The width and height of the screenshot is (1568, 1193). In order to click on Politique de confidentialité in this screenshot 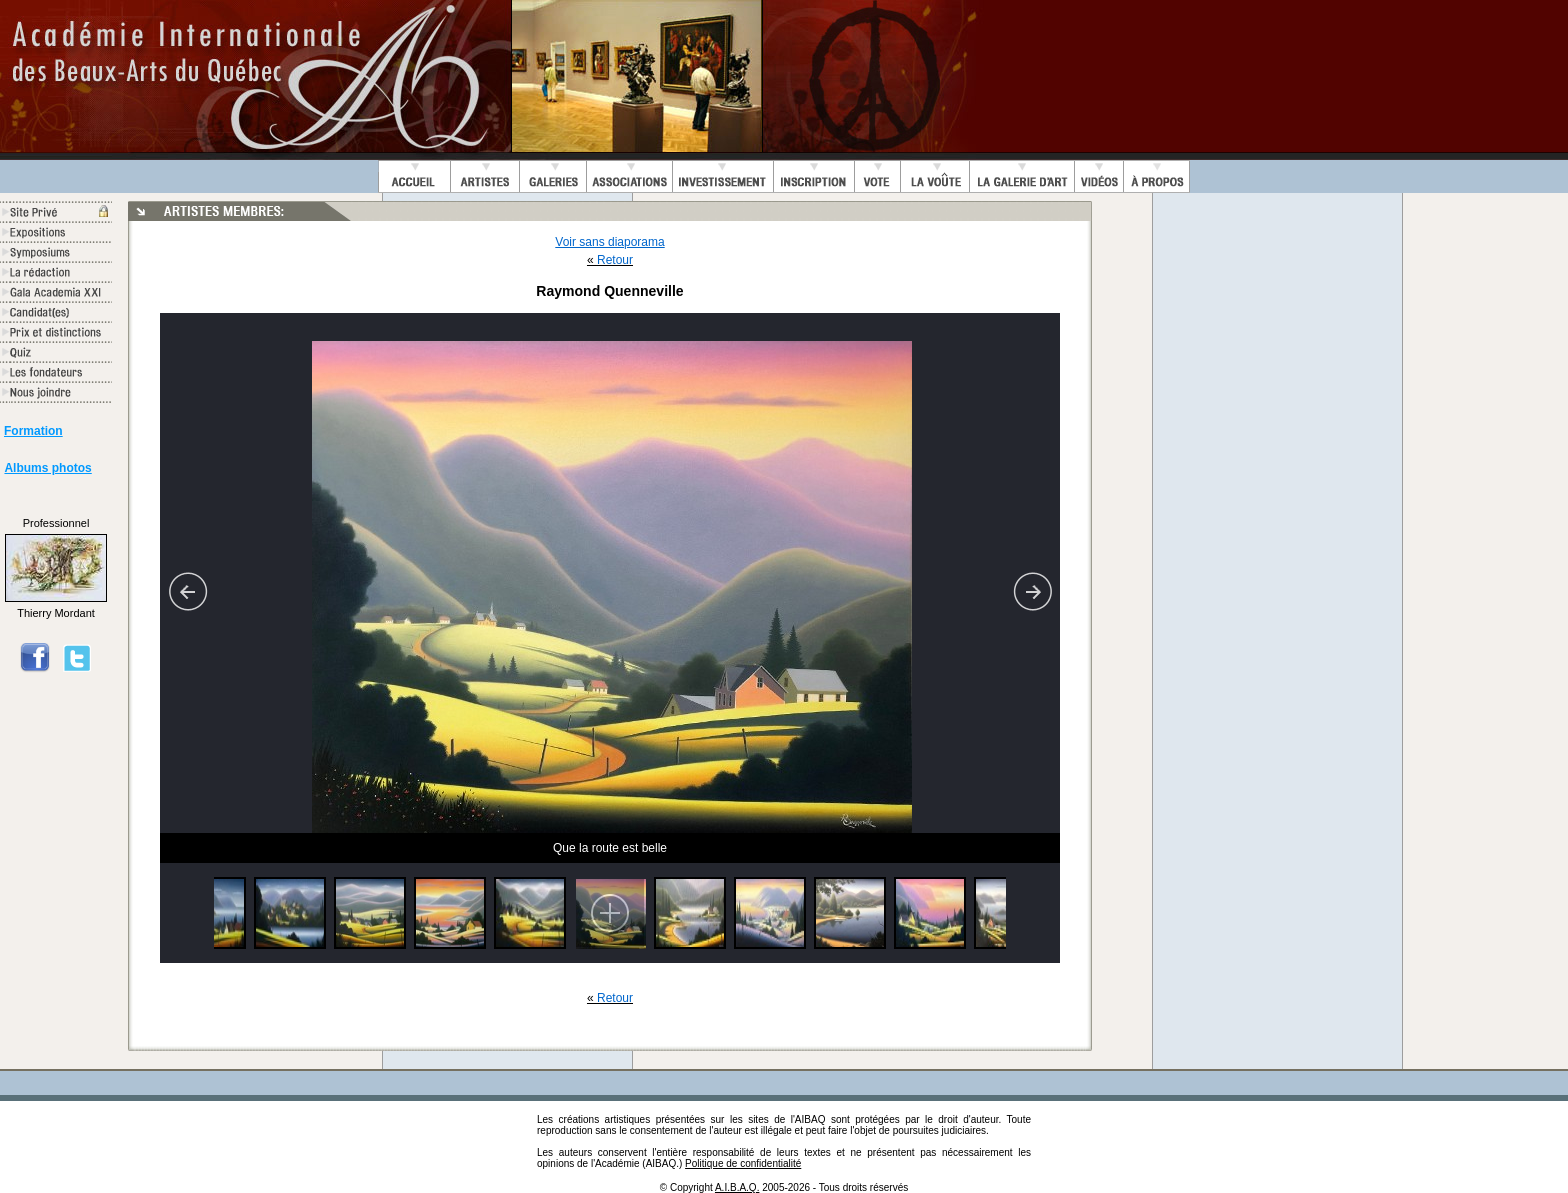, I will do `click(743, 1163)`.